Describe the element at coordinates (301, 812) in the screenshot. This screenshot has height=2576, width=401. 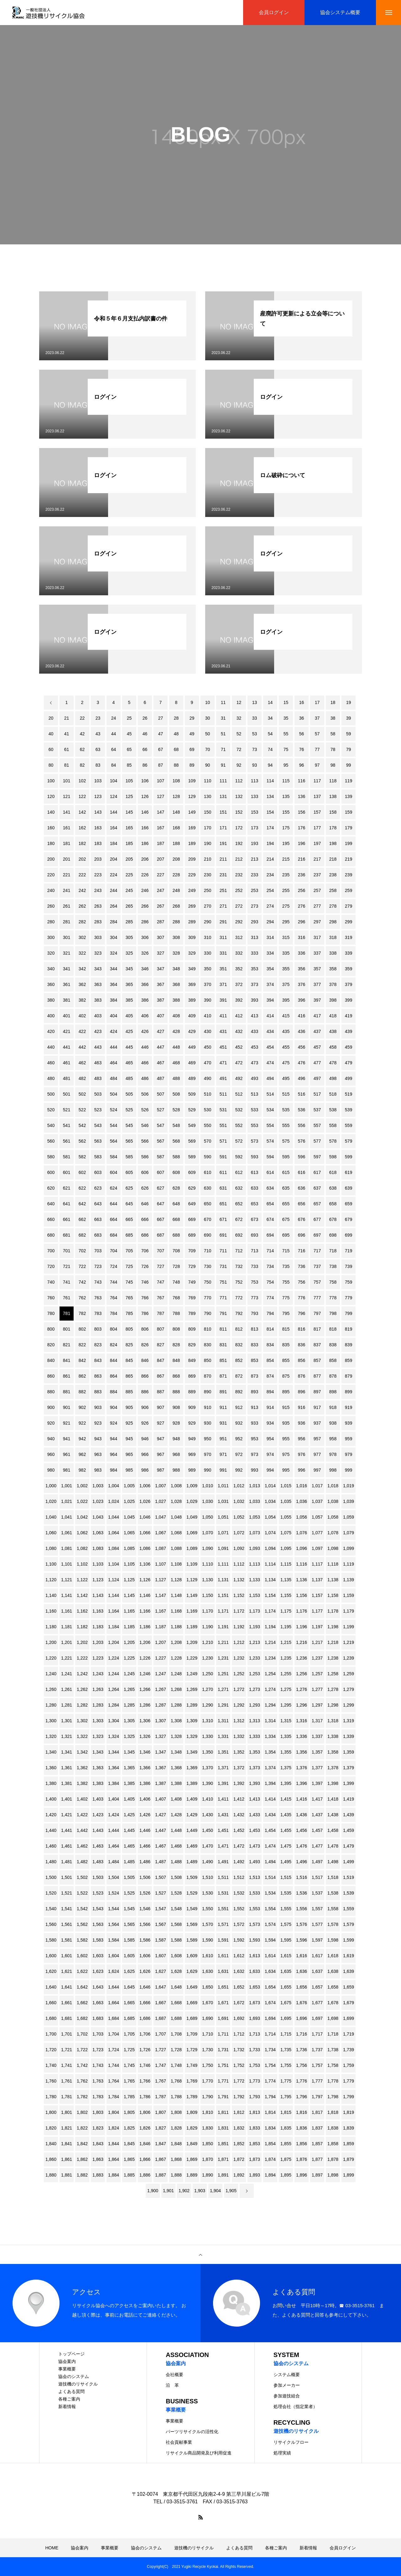
I see `156` at that location.